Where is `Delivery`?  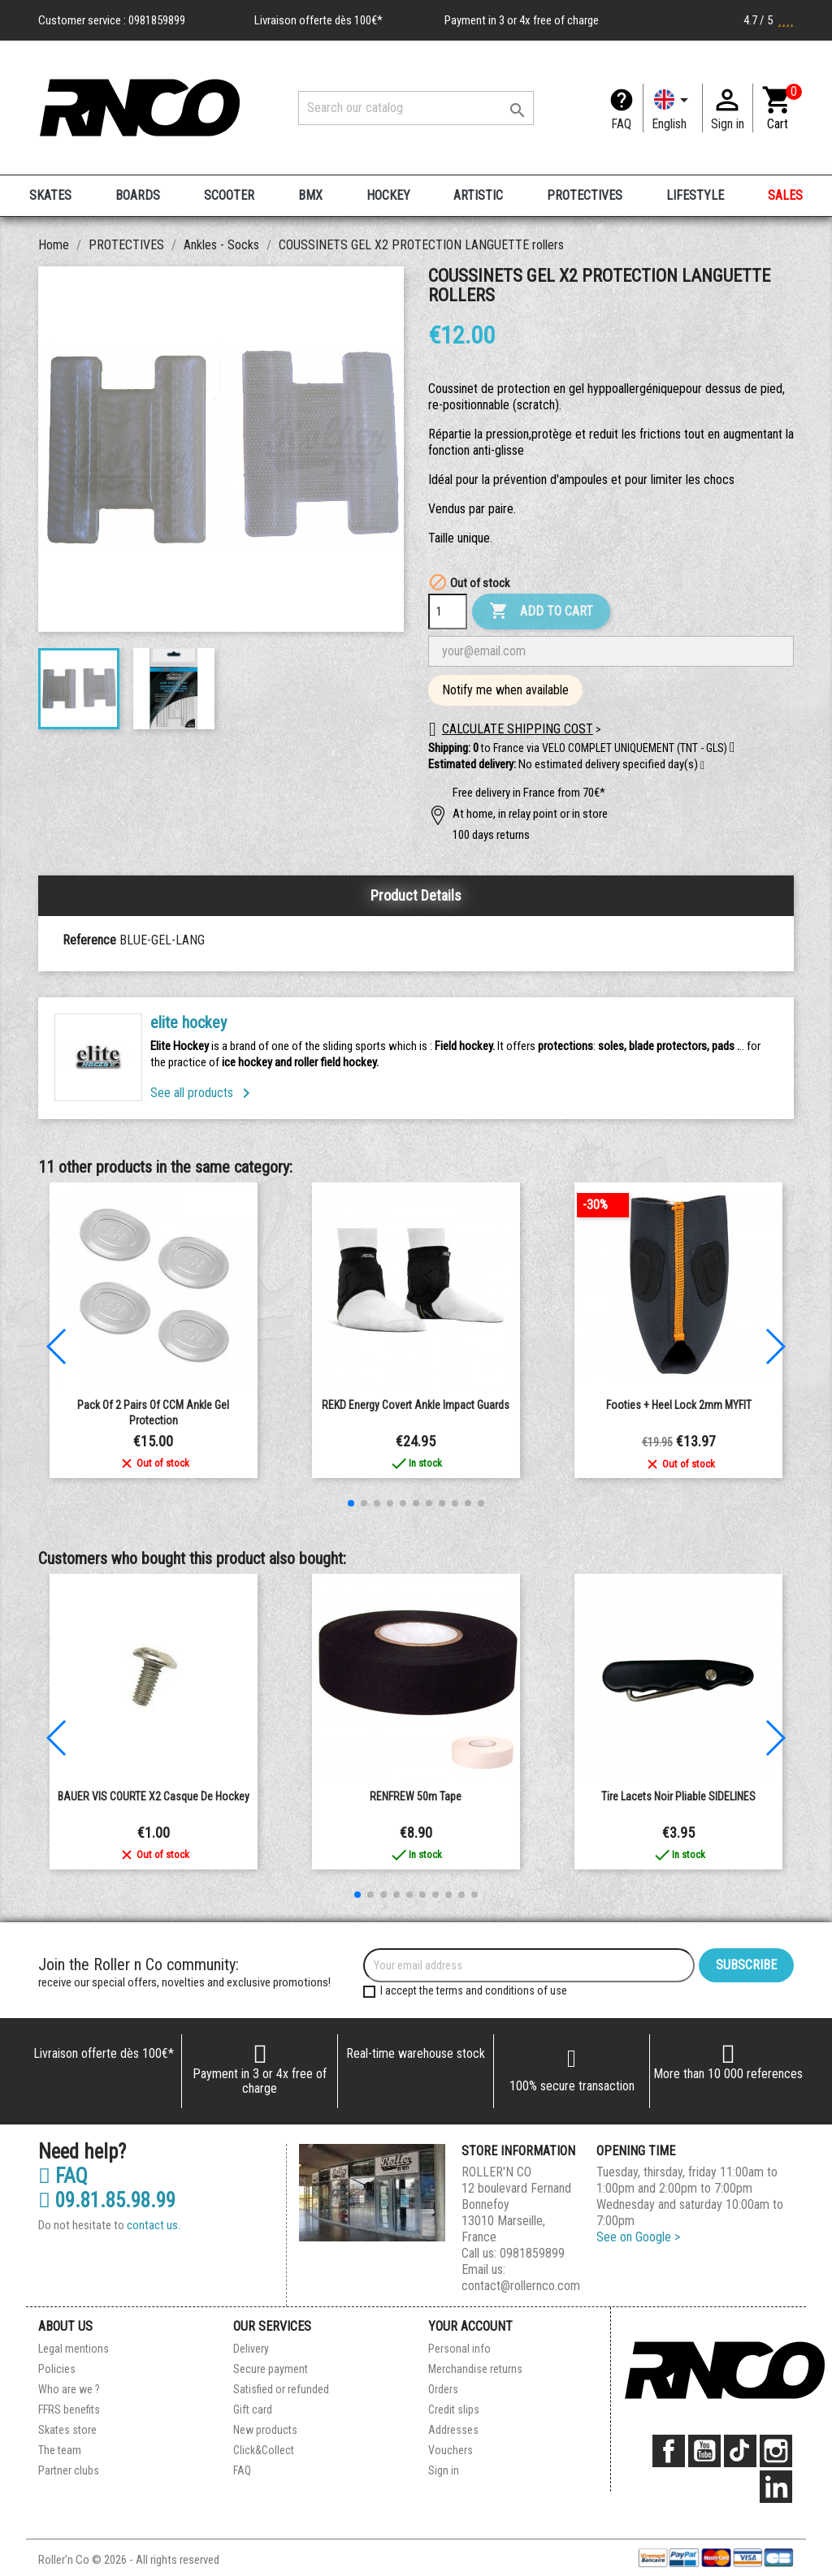
Delivery is located at coordinates (251, 2348).